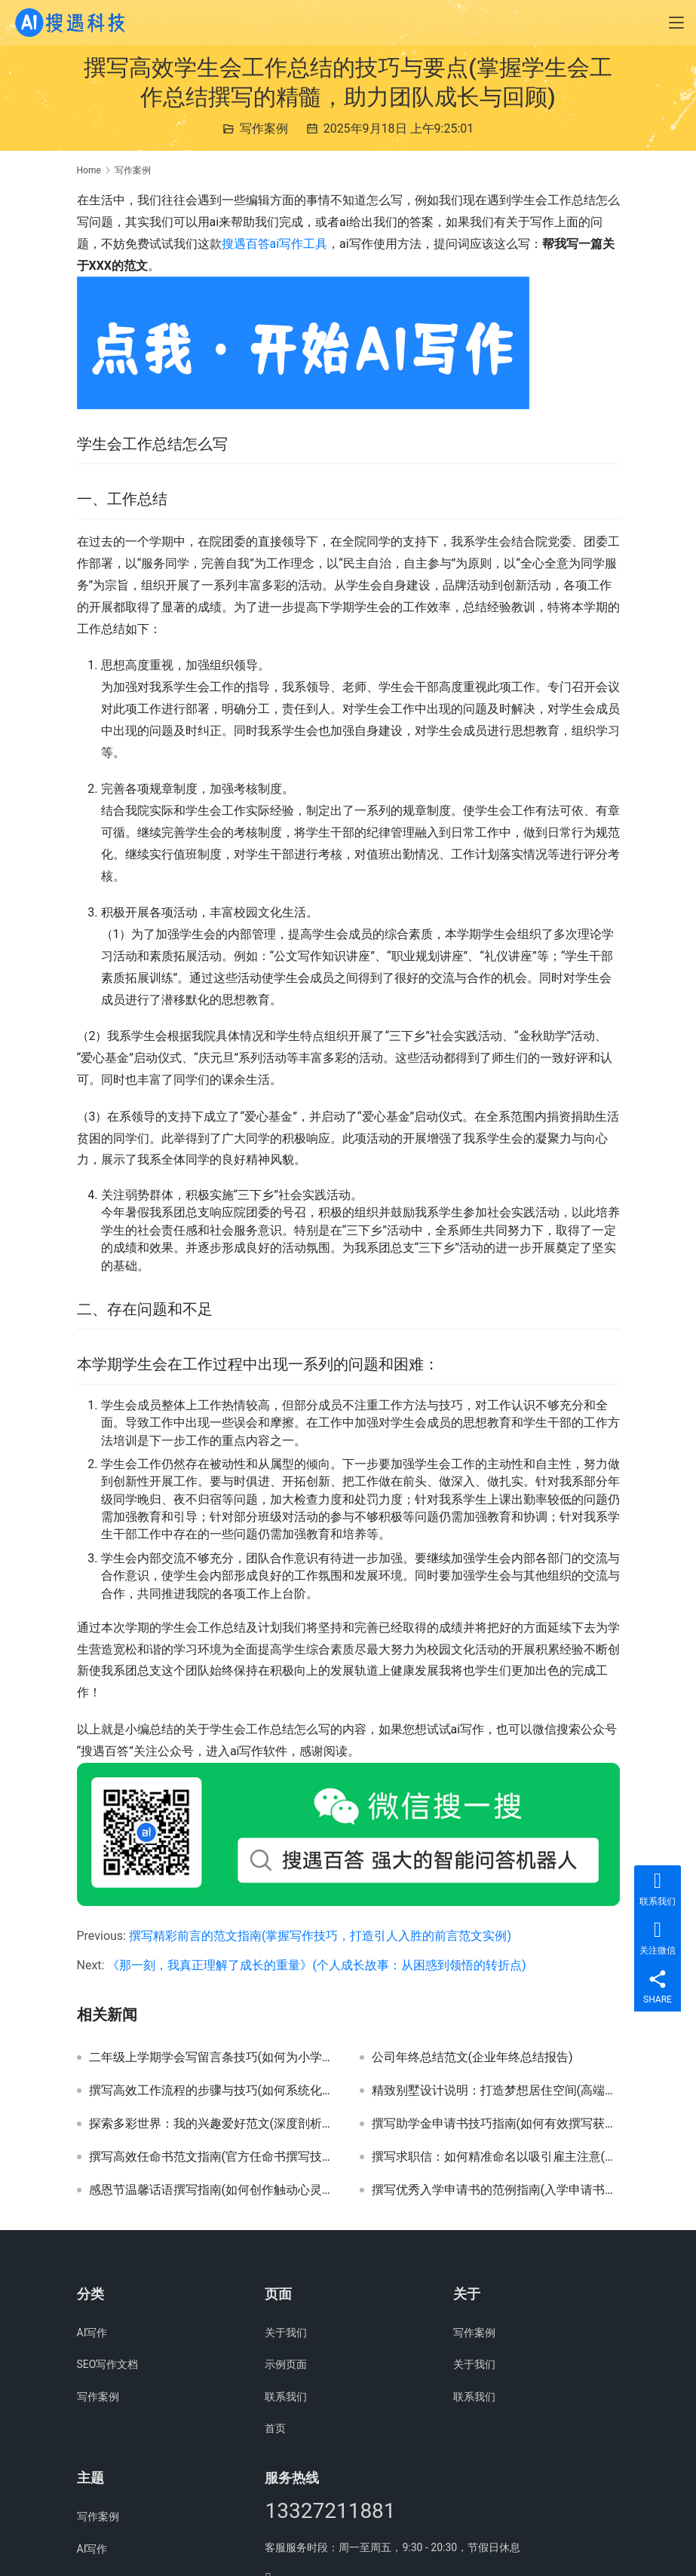 This screenshot has height=2576, width=696. Describe the element at coordinates (213, 2190) in the screenshot. I see `感恩节温馨话语撰写指南(如何创作触动心灵的感恩节祝福语)` at that location.